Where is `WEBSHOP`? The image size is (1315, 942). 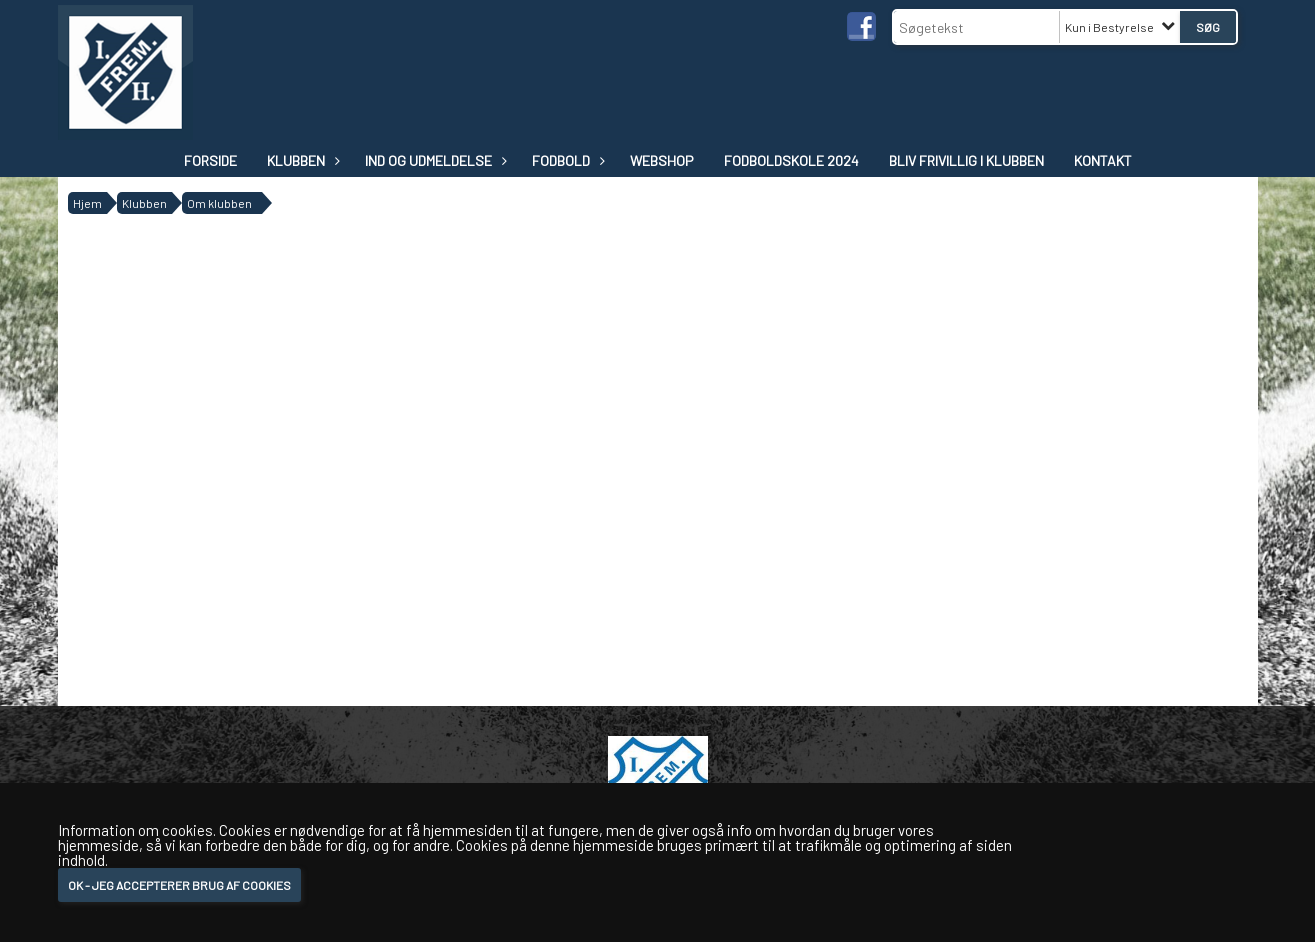
WEBSHOP is located at coordinates (662, 160).